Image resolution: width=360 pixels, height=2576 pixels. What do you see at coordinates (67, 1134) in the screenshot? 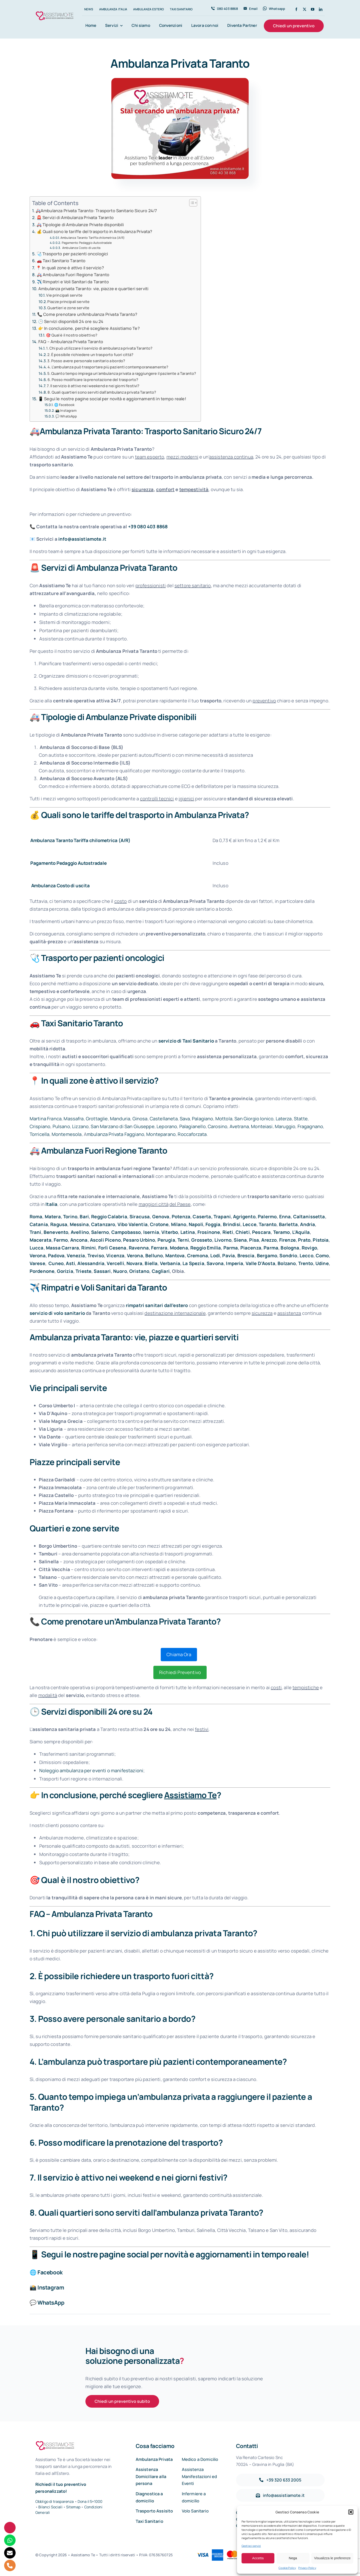
I see `Montemesola` at bounding box center [67, 1134].